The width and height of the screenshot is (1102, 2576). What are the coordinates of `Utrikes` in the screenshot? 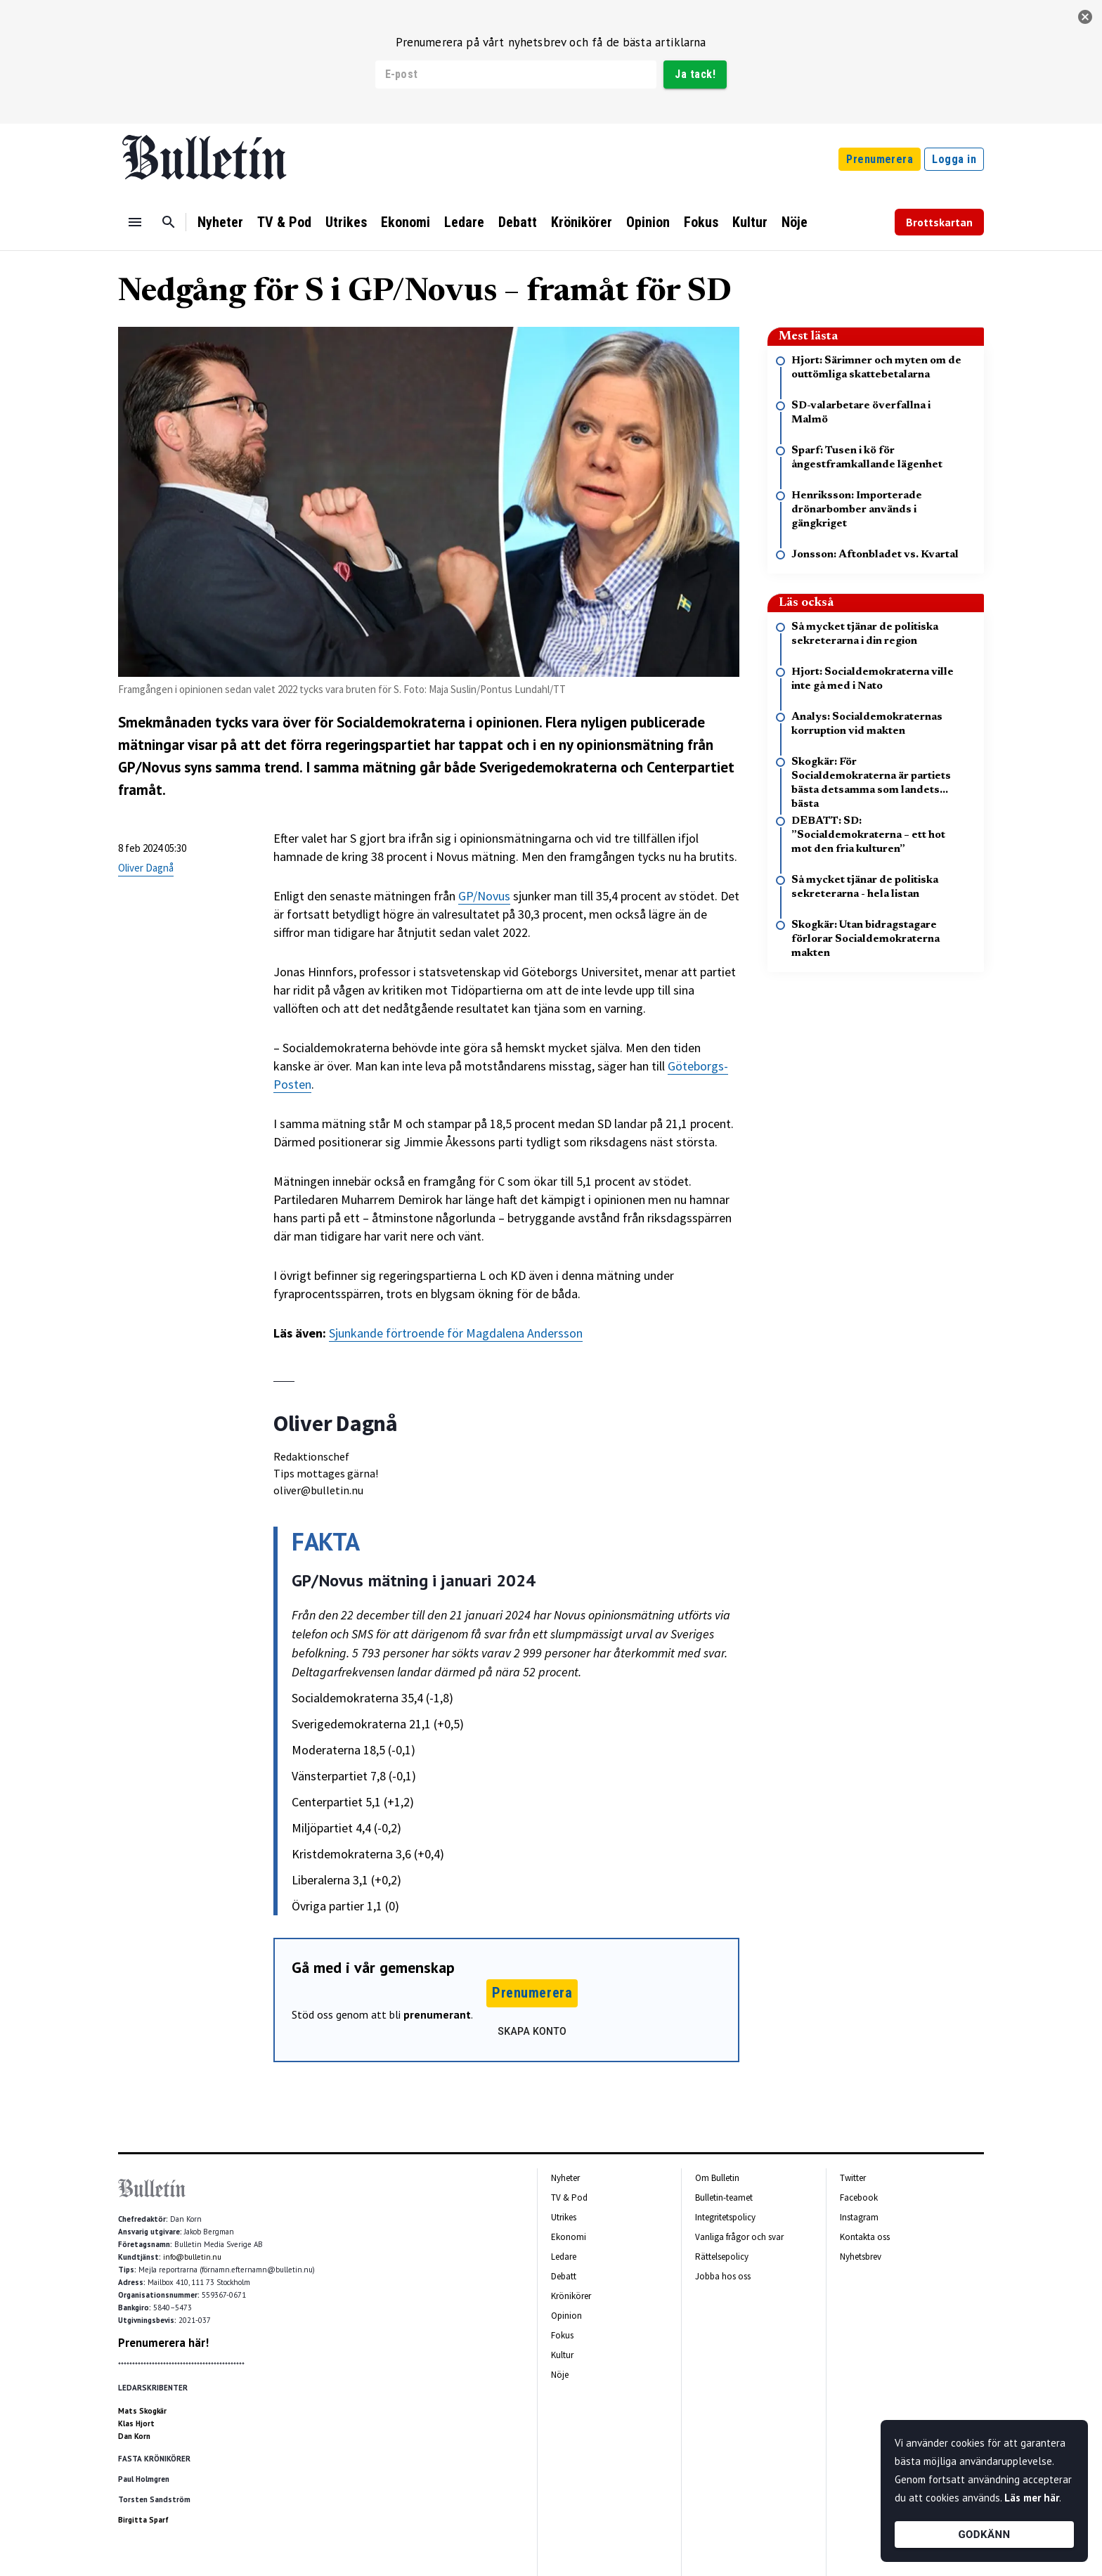 It's located at (346, 222).